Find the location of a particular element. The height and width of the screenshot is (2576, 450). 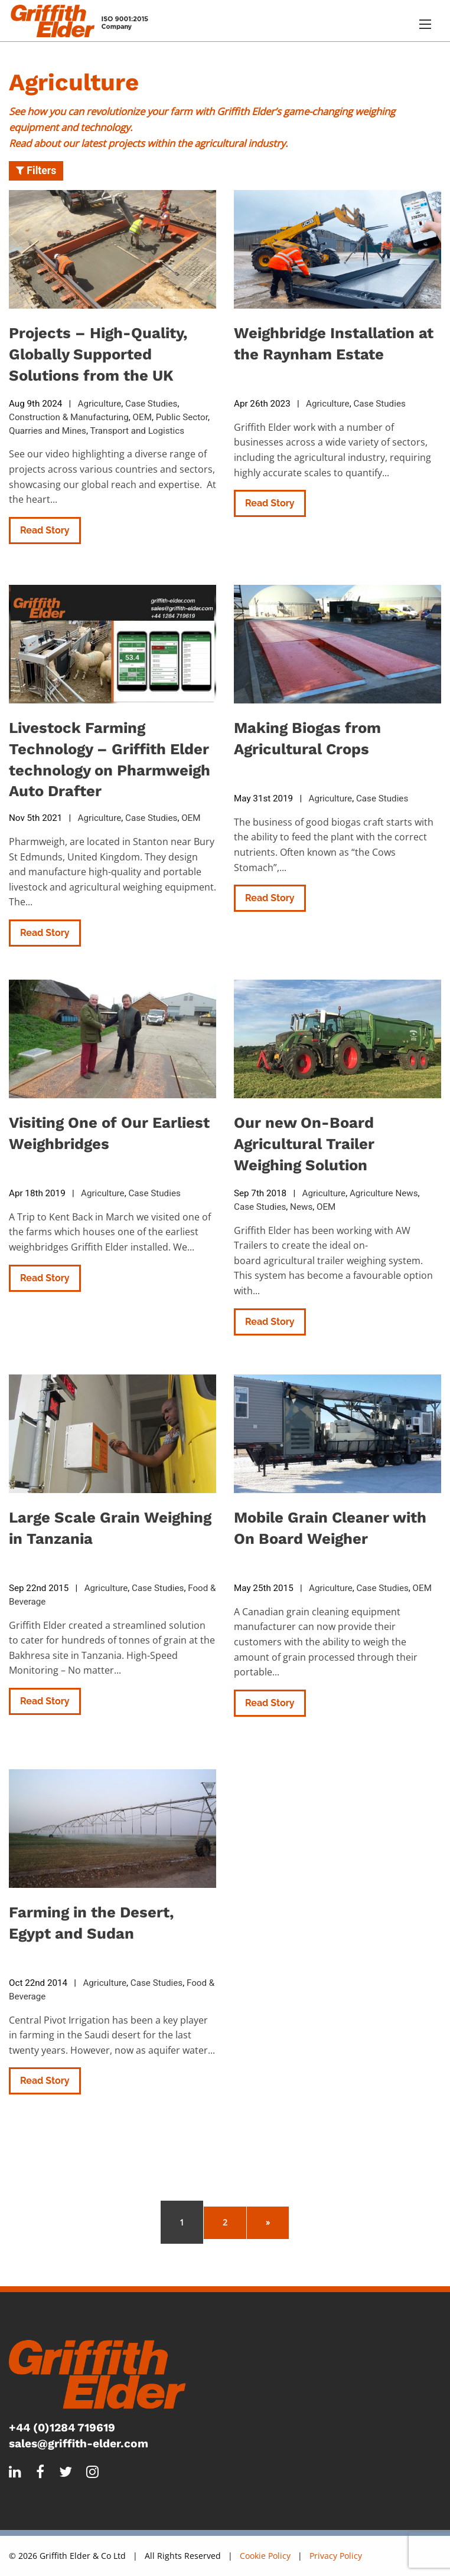

Our new On-Board Agricultural Trailer Weighing Solution is located at coordinates (304, 1144).